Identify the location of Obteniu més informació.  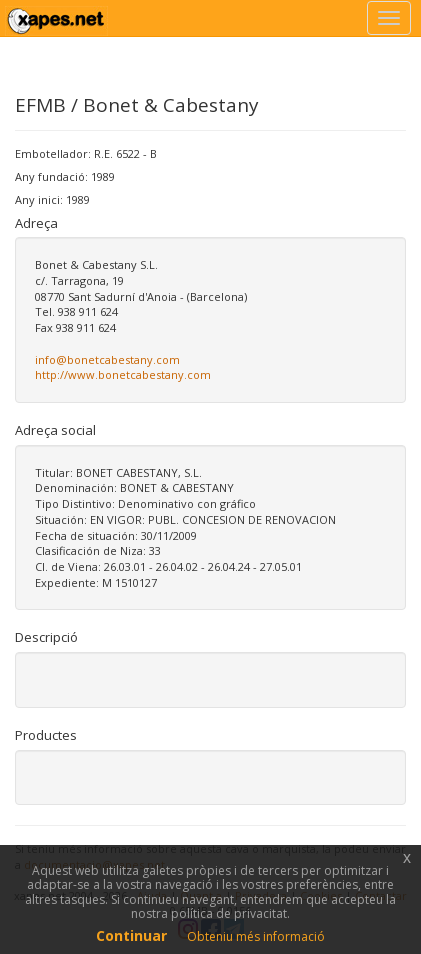
(256, 936).